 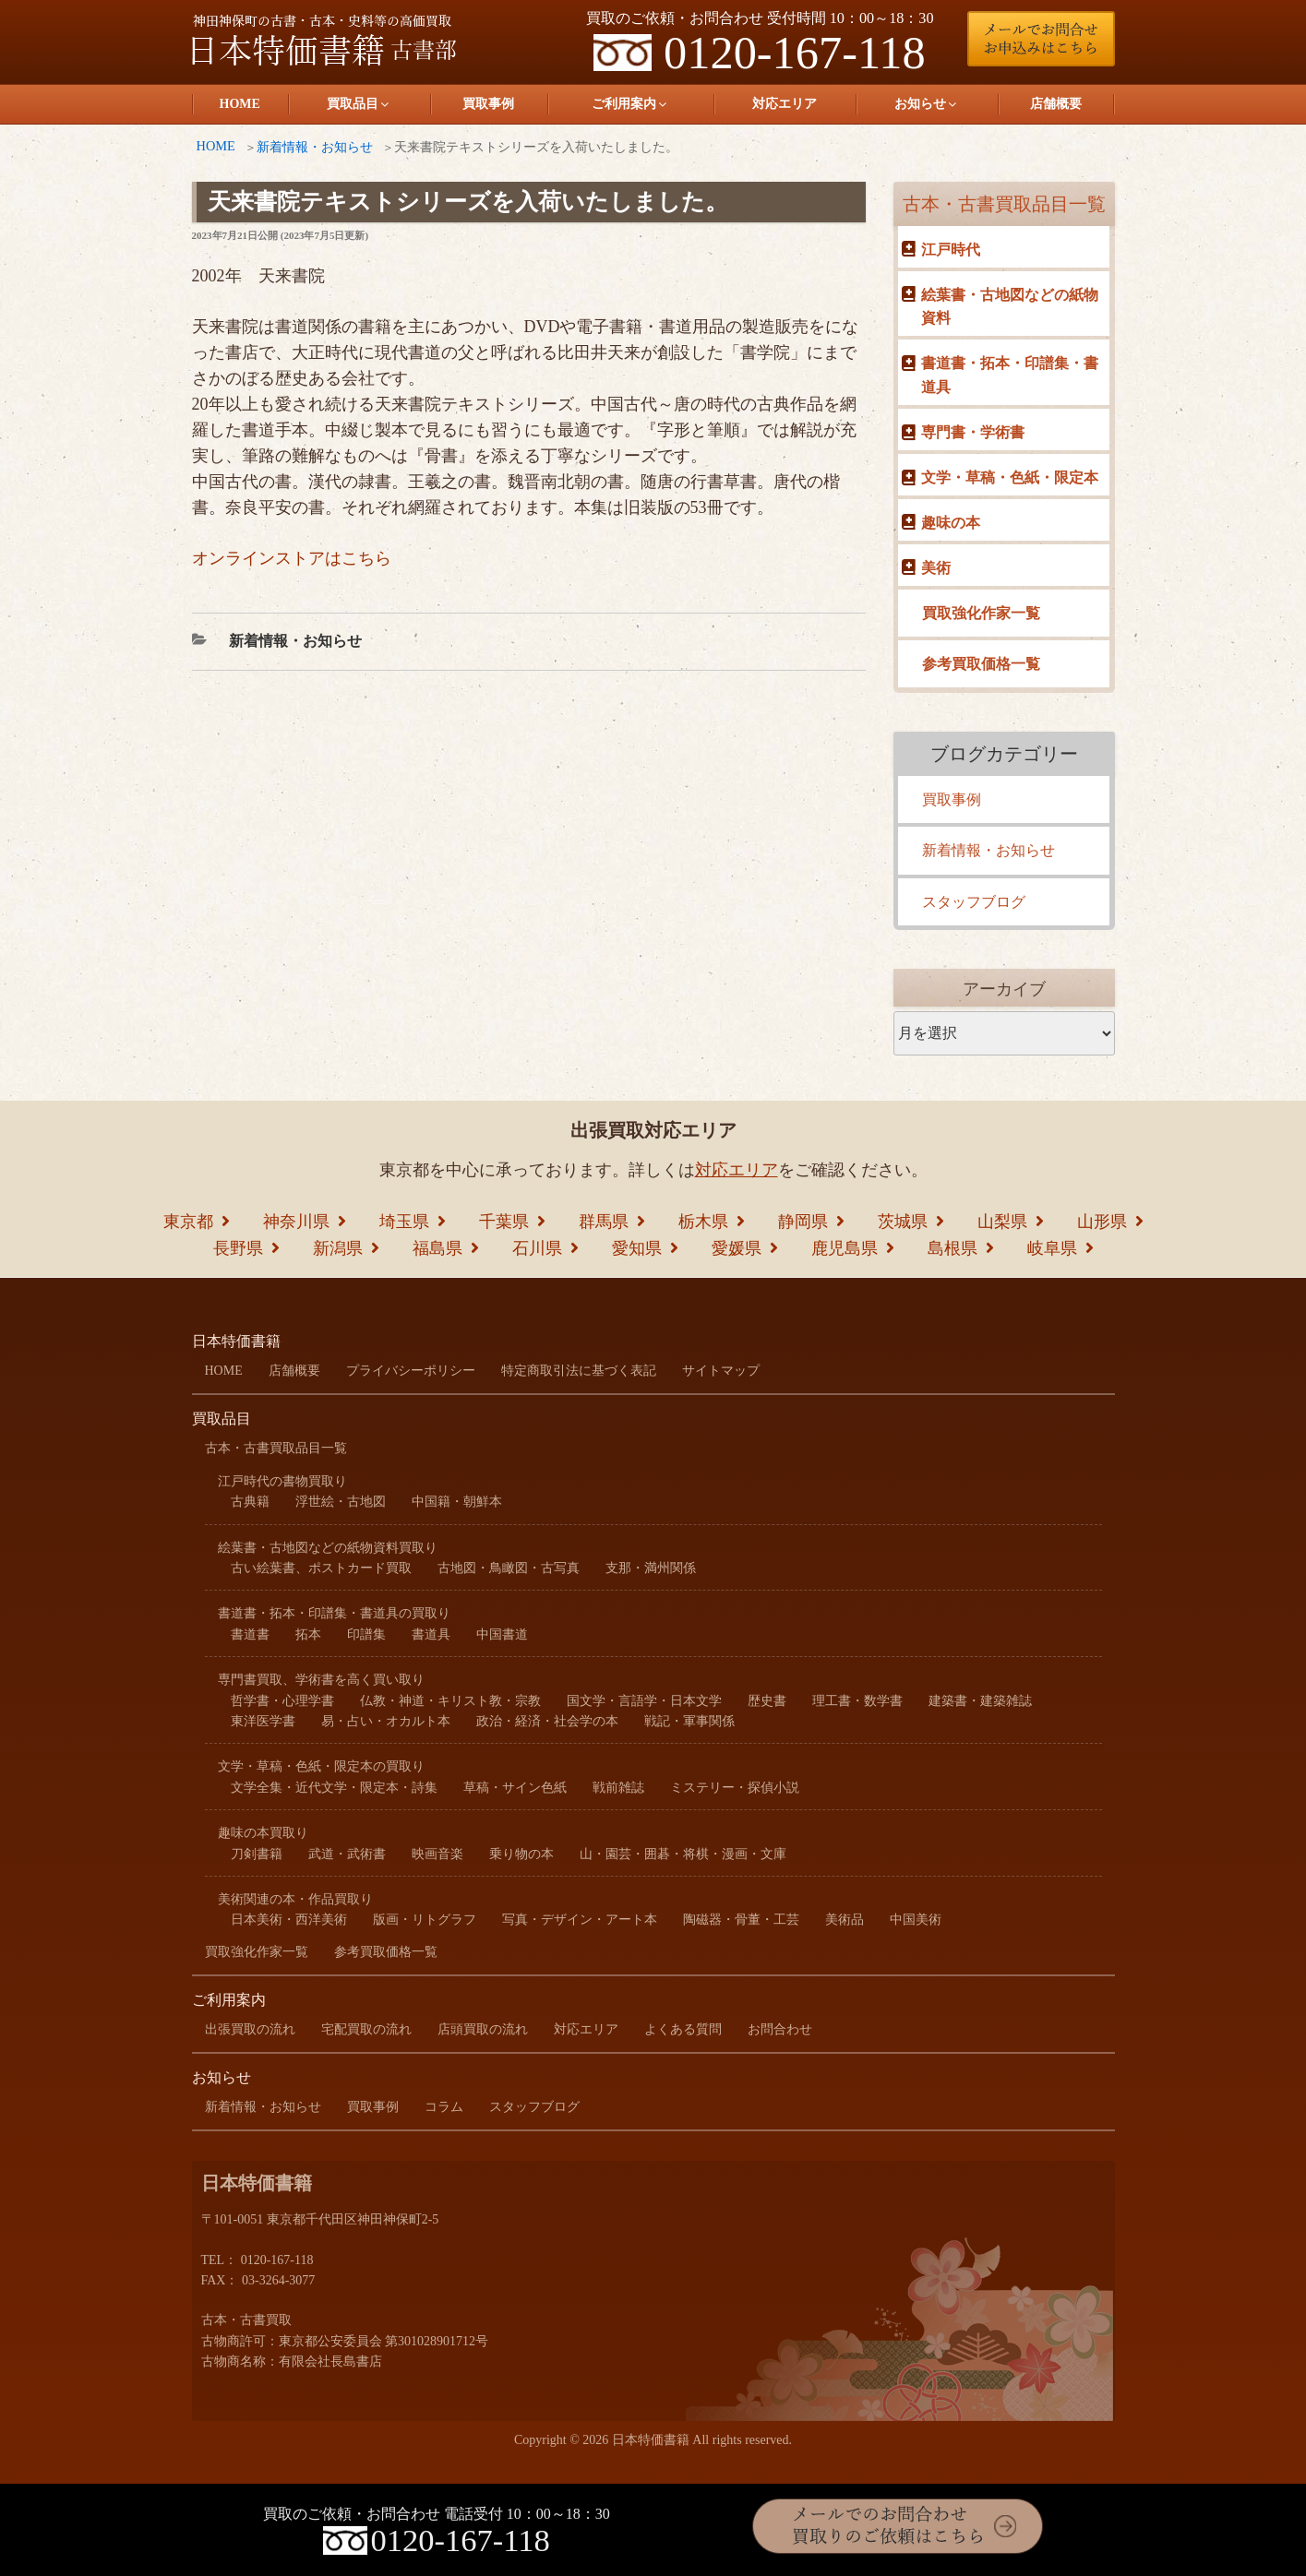 I want to click on 映画音楽, so click(x=437, y=1854).